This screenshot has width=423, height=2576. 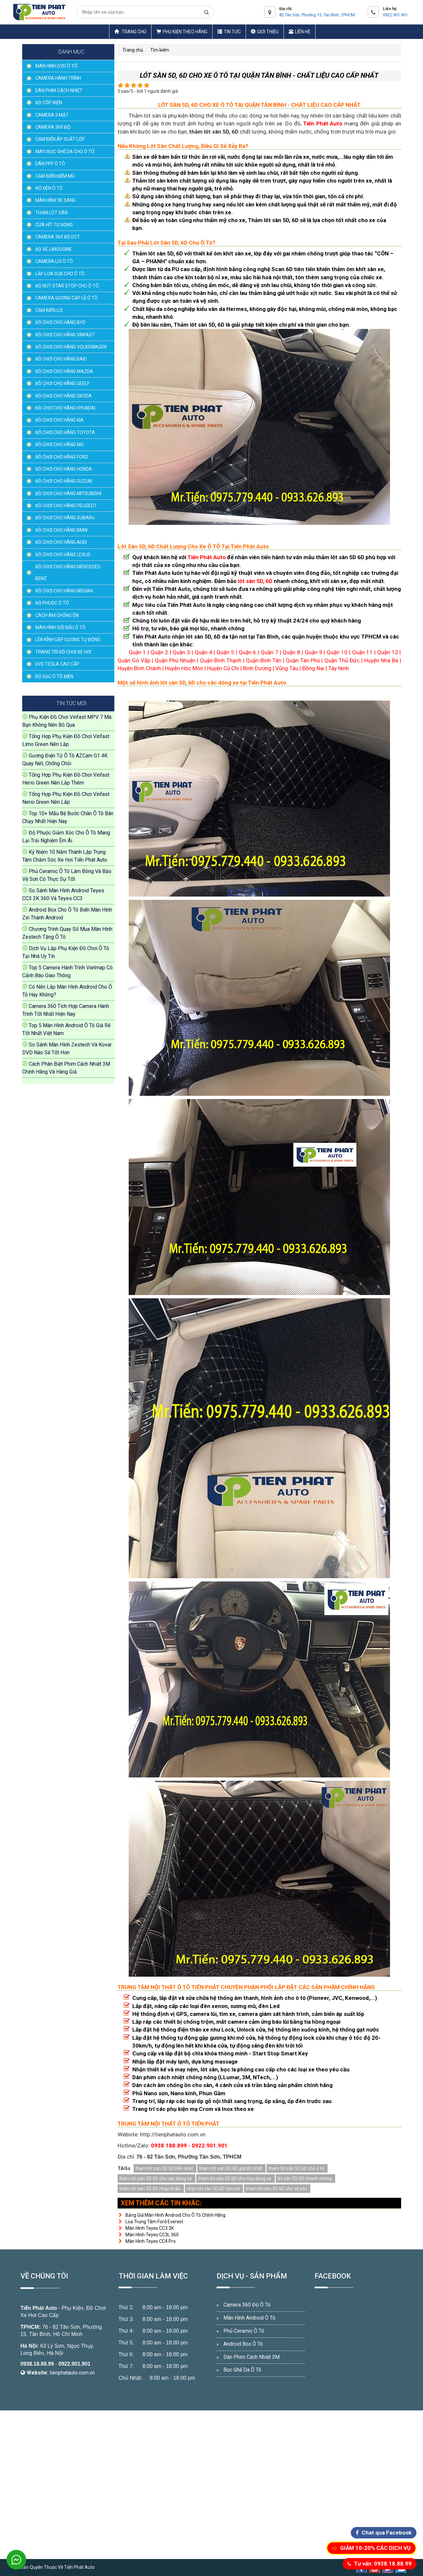 What do you see at coordinates (66, 505) in the screenshot?
I see `ĐỒ CHƠI CHO HÃNG PEUGEOT` at bounding box center [66, 505].